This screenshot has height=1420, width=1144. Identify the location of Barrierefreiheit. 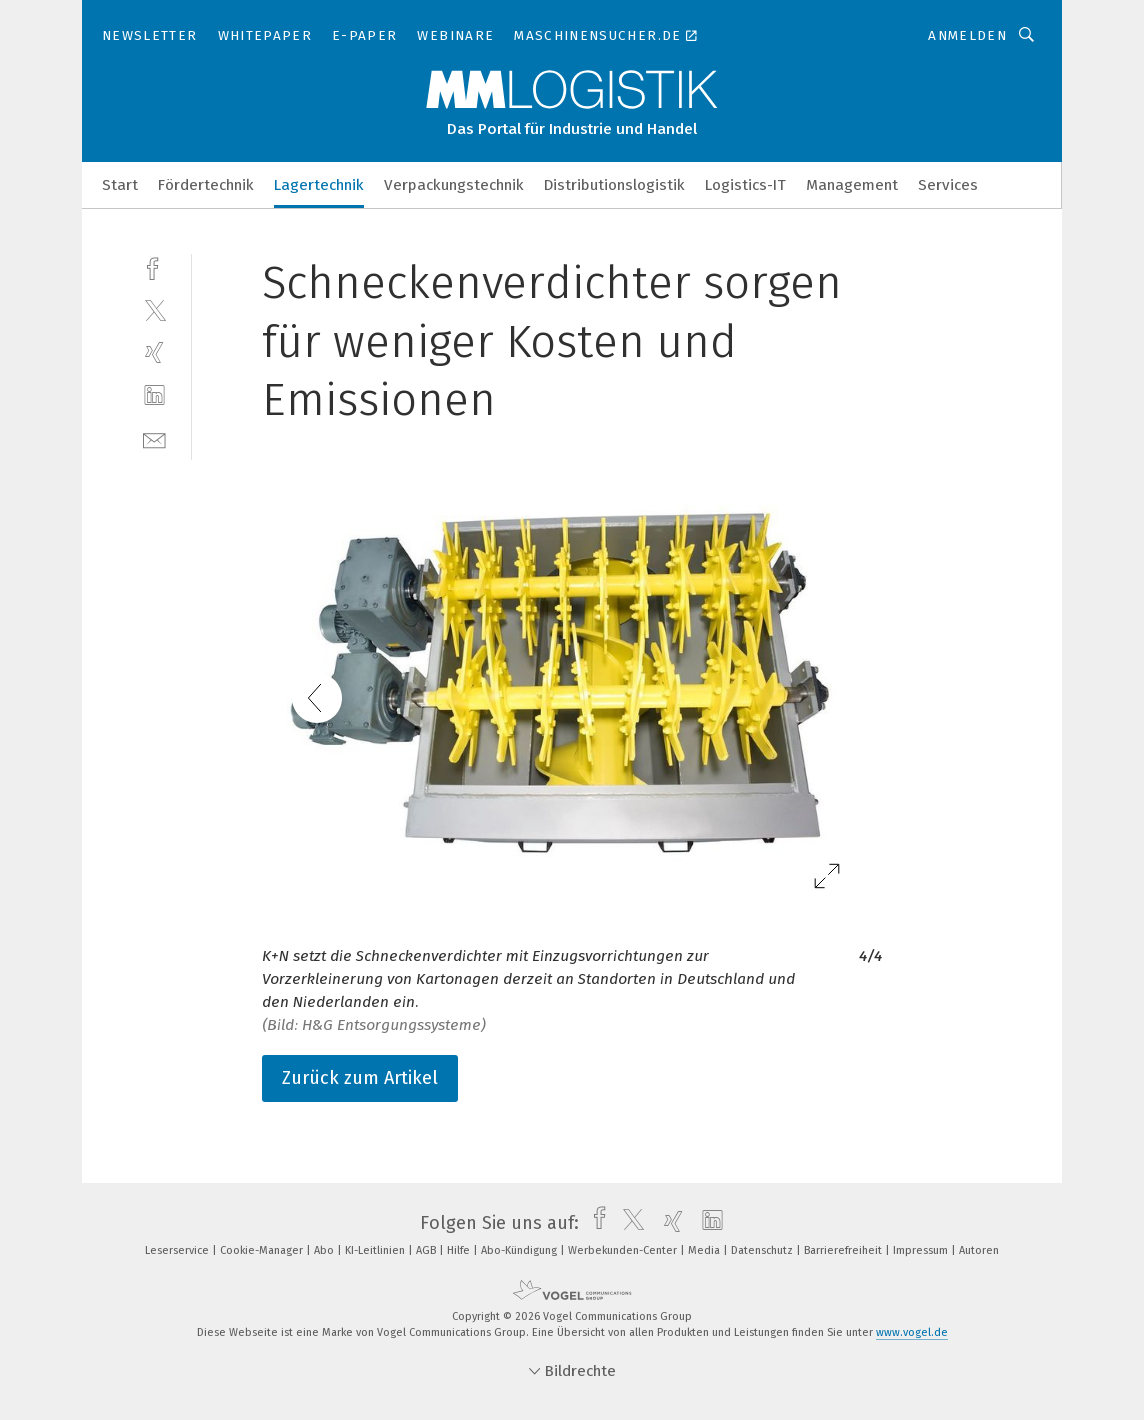
(844, 1250).